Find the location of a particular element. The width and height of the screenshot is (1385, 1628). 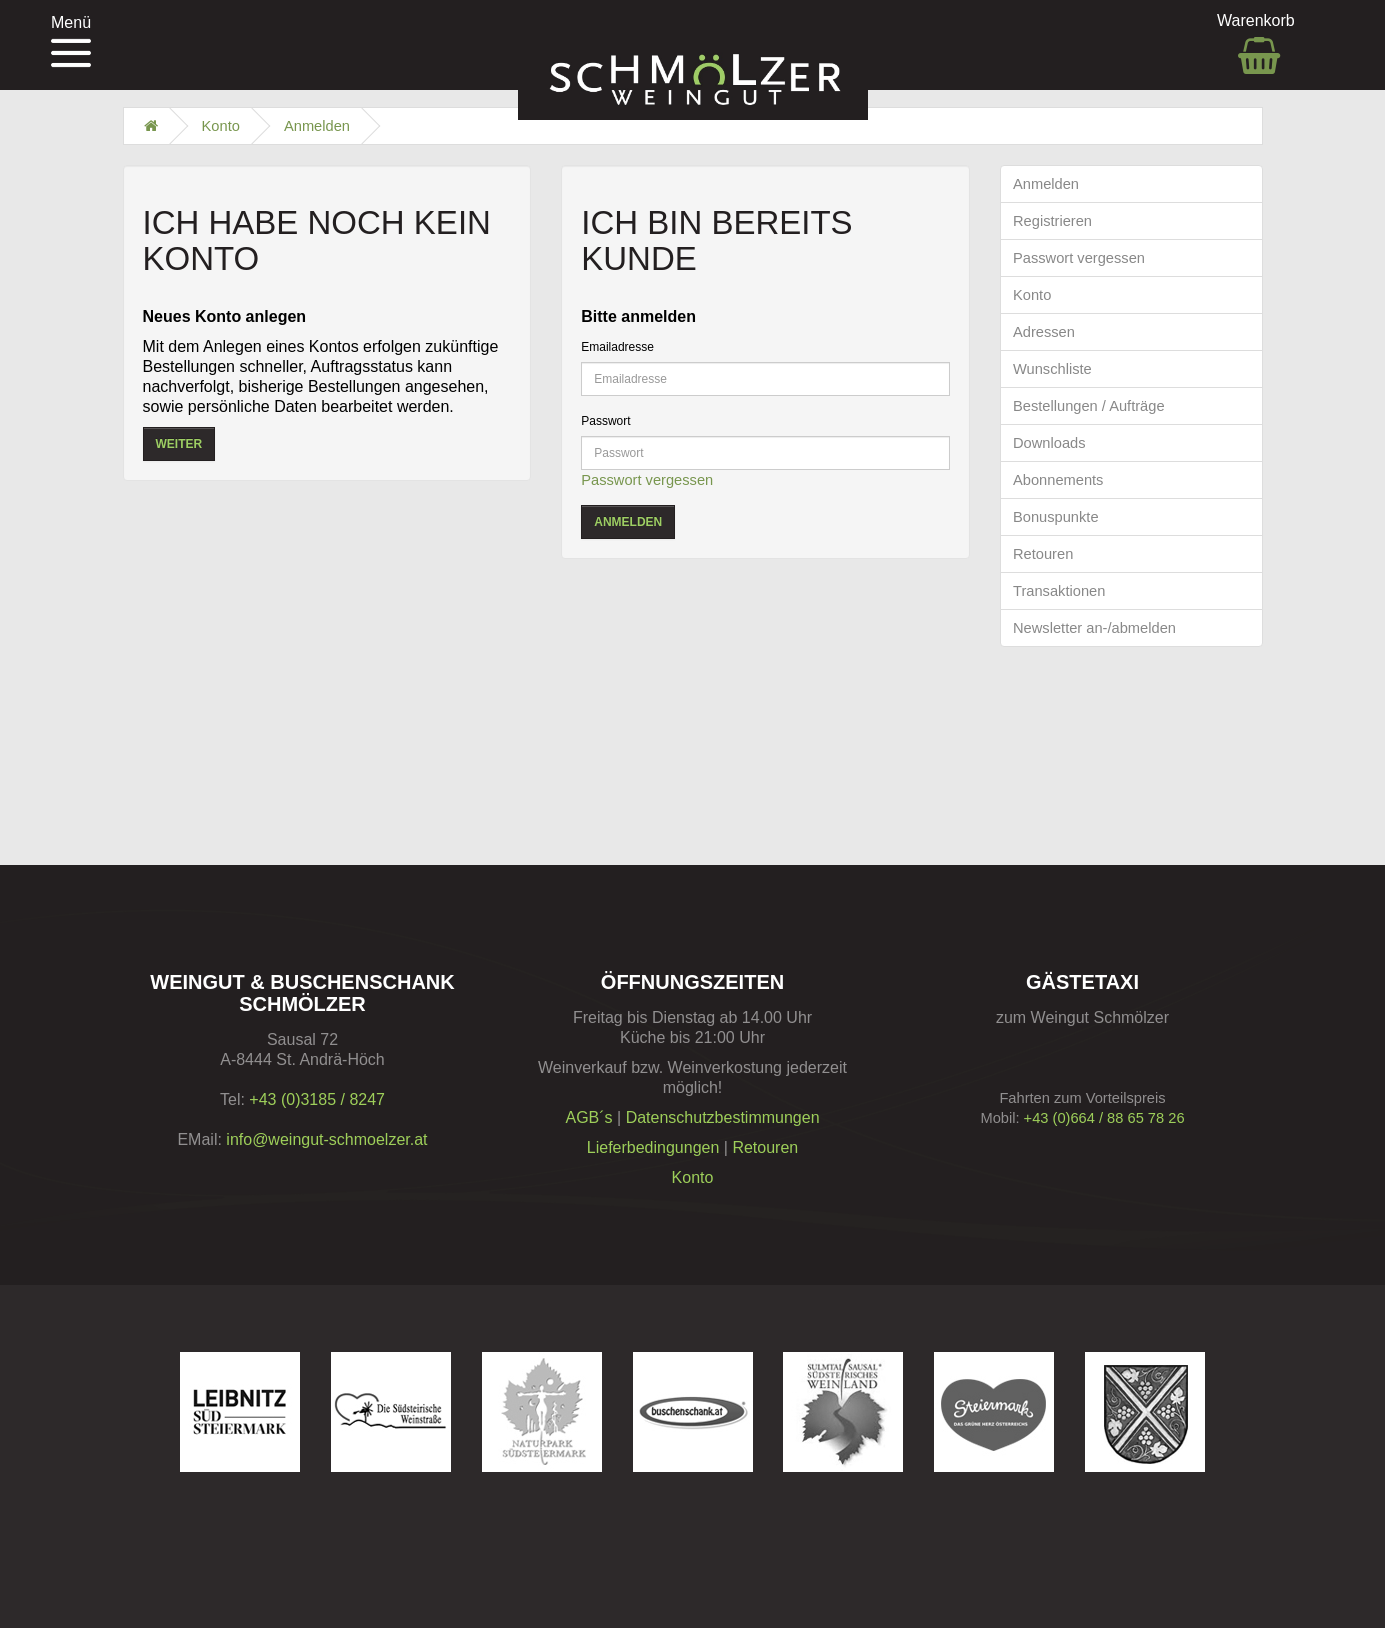

Registrieren is located at coordinates (1052, 221).